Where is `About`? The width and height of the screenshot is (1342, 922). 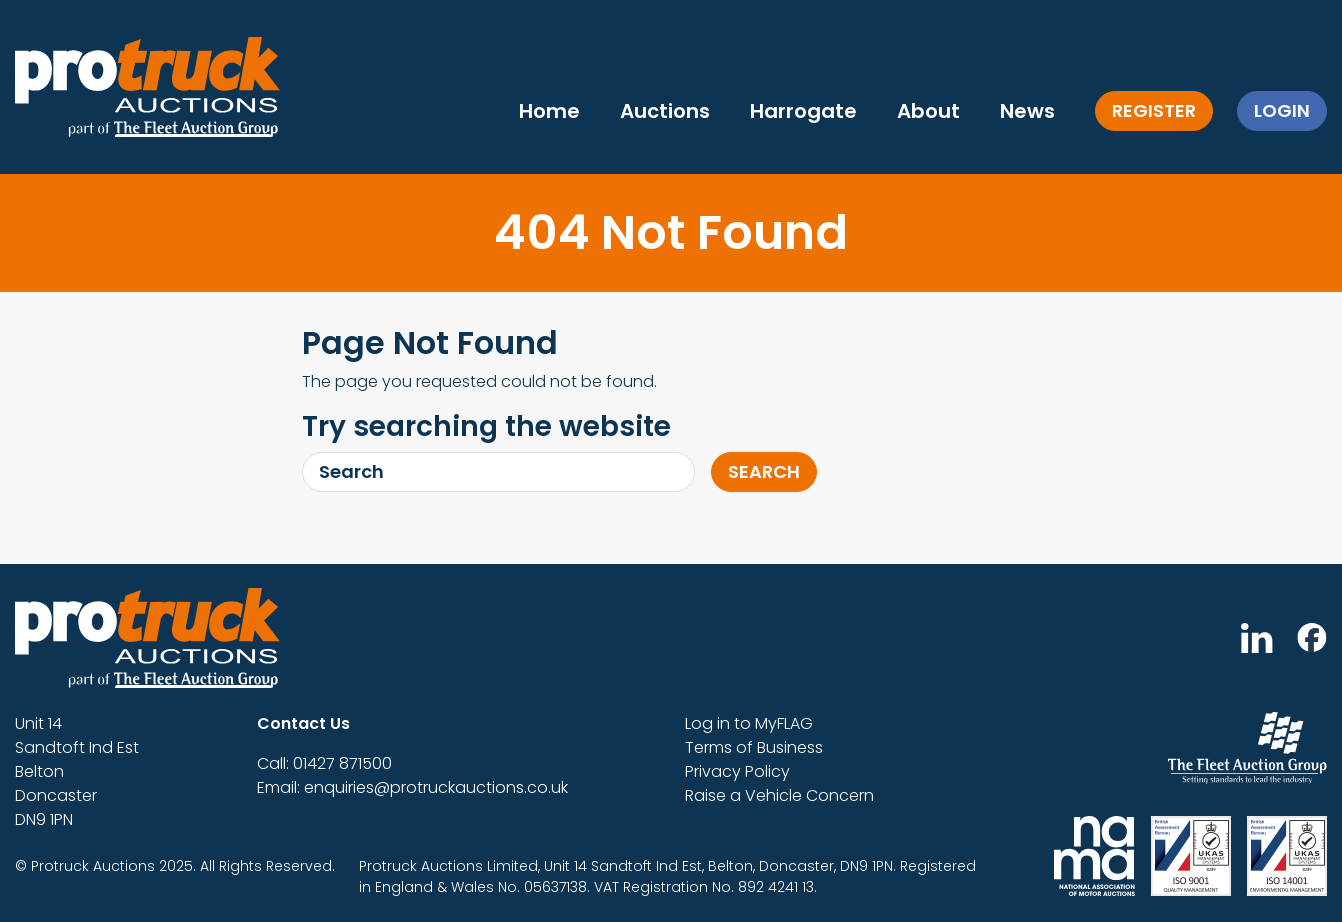 About is located at coordinates (928, 111).